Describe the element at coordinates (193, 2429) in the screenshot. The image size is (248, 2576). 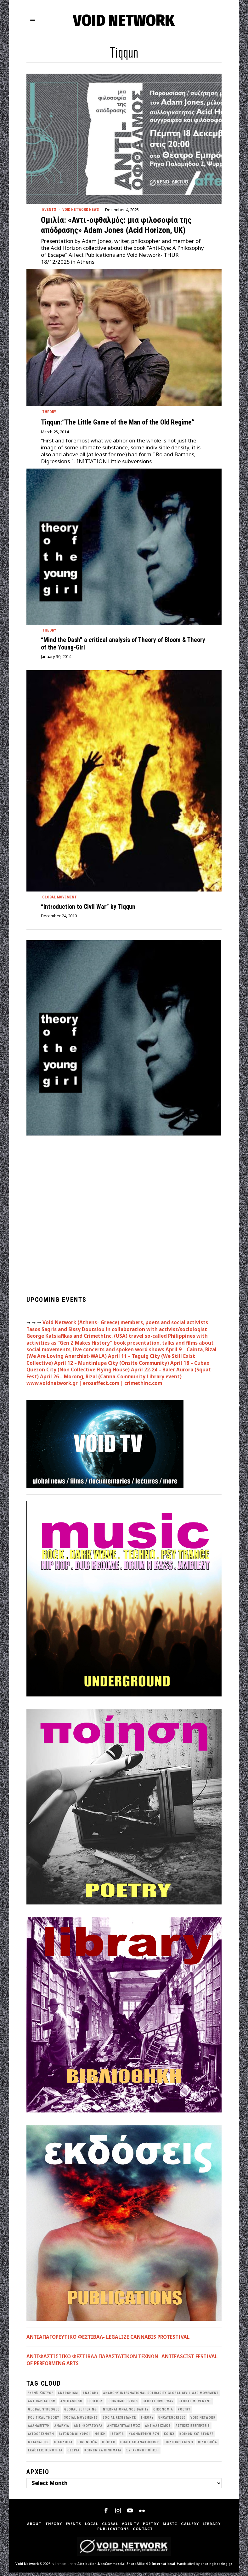
I see `Αστικές Εξεγέρσεις [Αστικές Εξεγέρσεις (66 items)]` at that location.